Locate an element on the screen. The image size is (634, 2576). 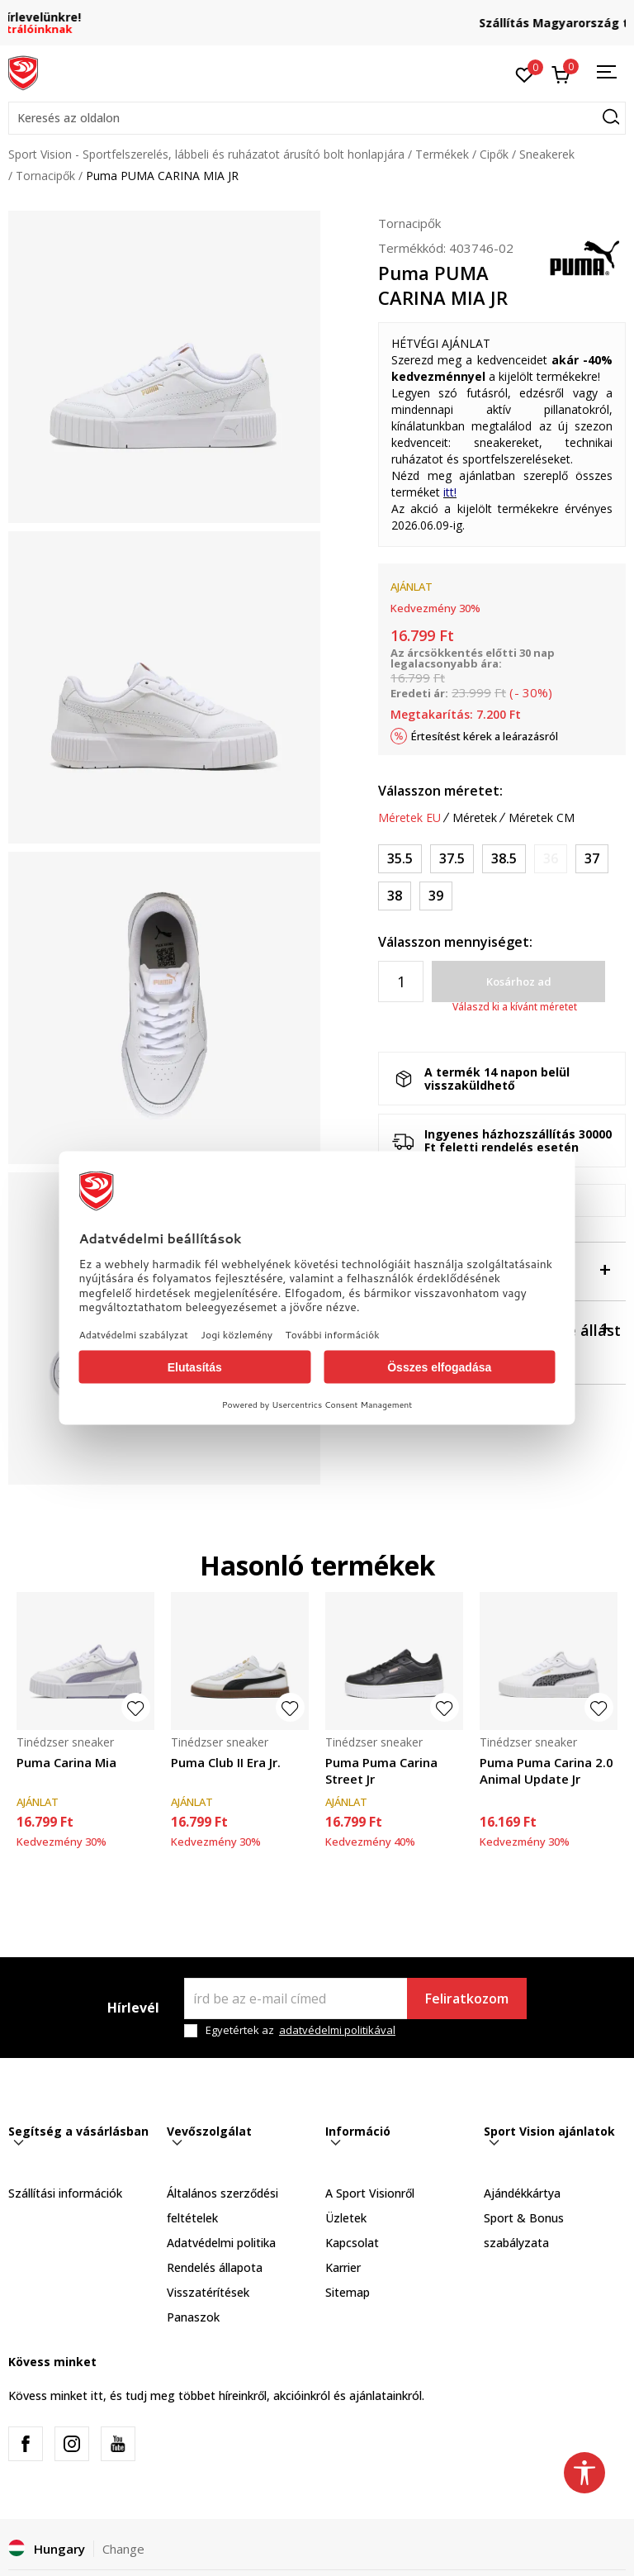
Cipők is located at coordinates (494, 154).